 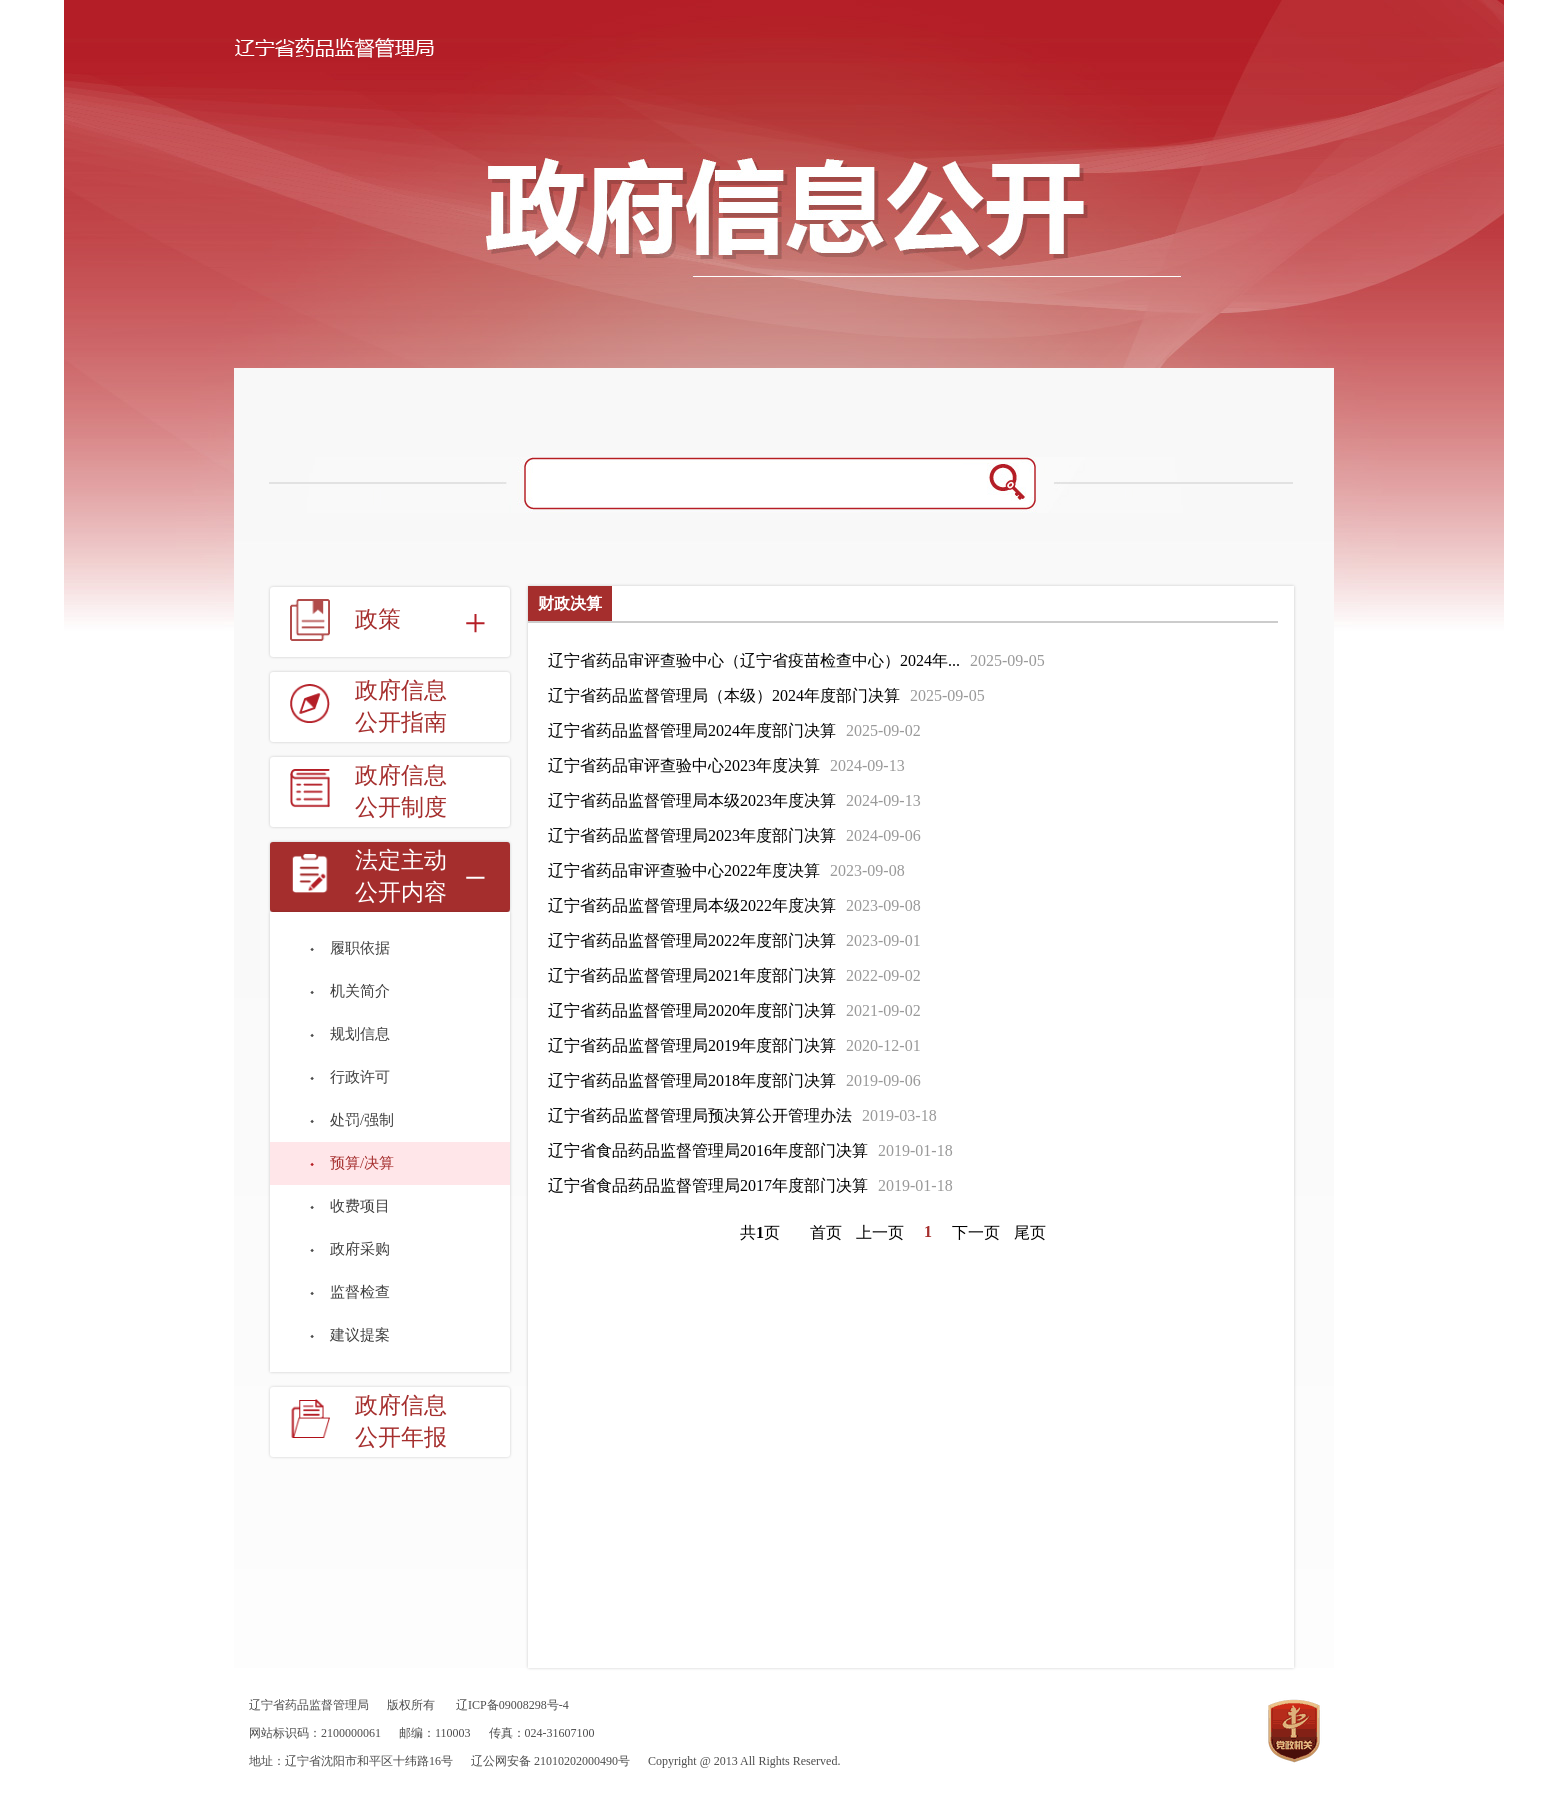 What do you see at coordinates (362, 1163) in the screenshot?
I see `预算/决算` at bounding box center [362, 1163].